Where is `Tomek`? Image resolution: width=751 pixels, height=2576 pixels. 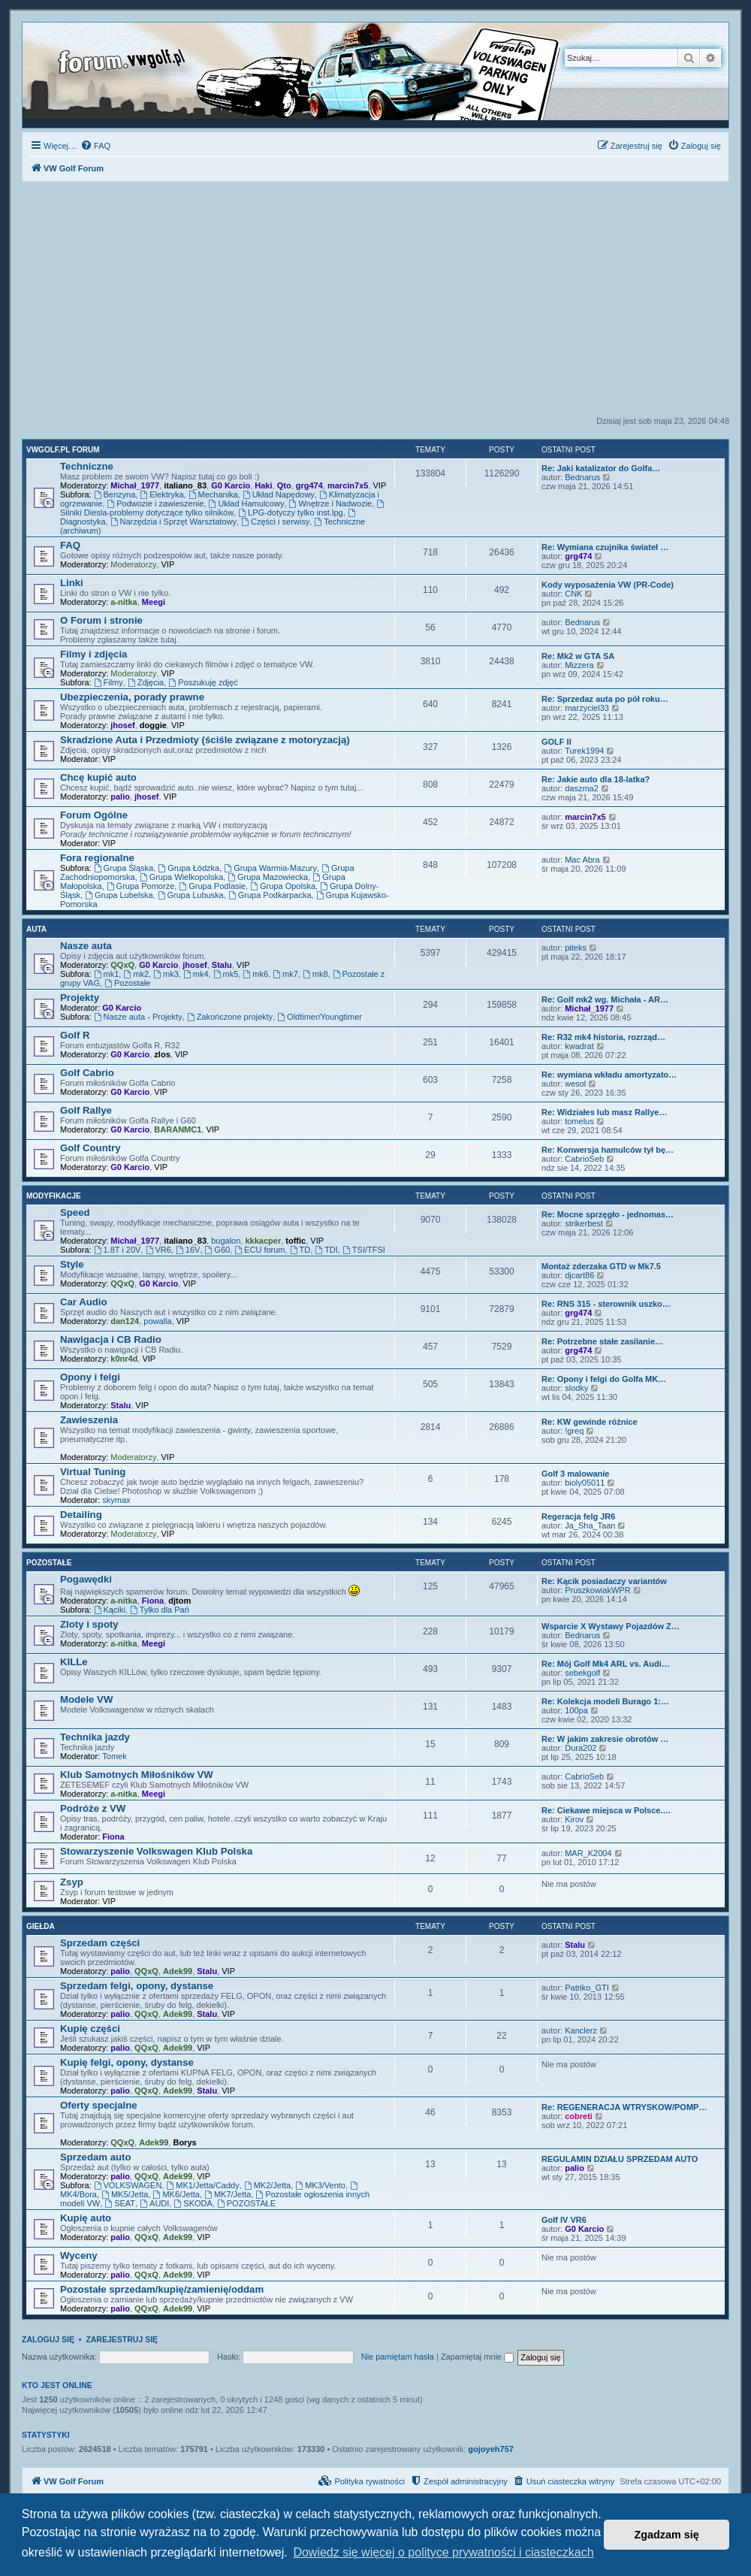
Tomek is located at coordinates (114, 1756).